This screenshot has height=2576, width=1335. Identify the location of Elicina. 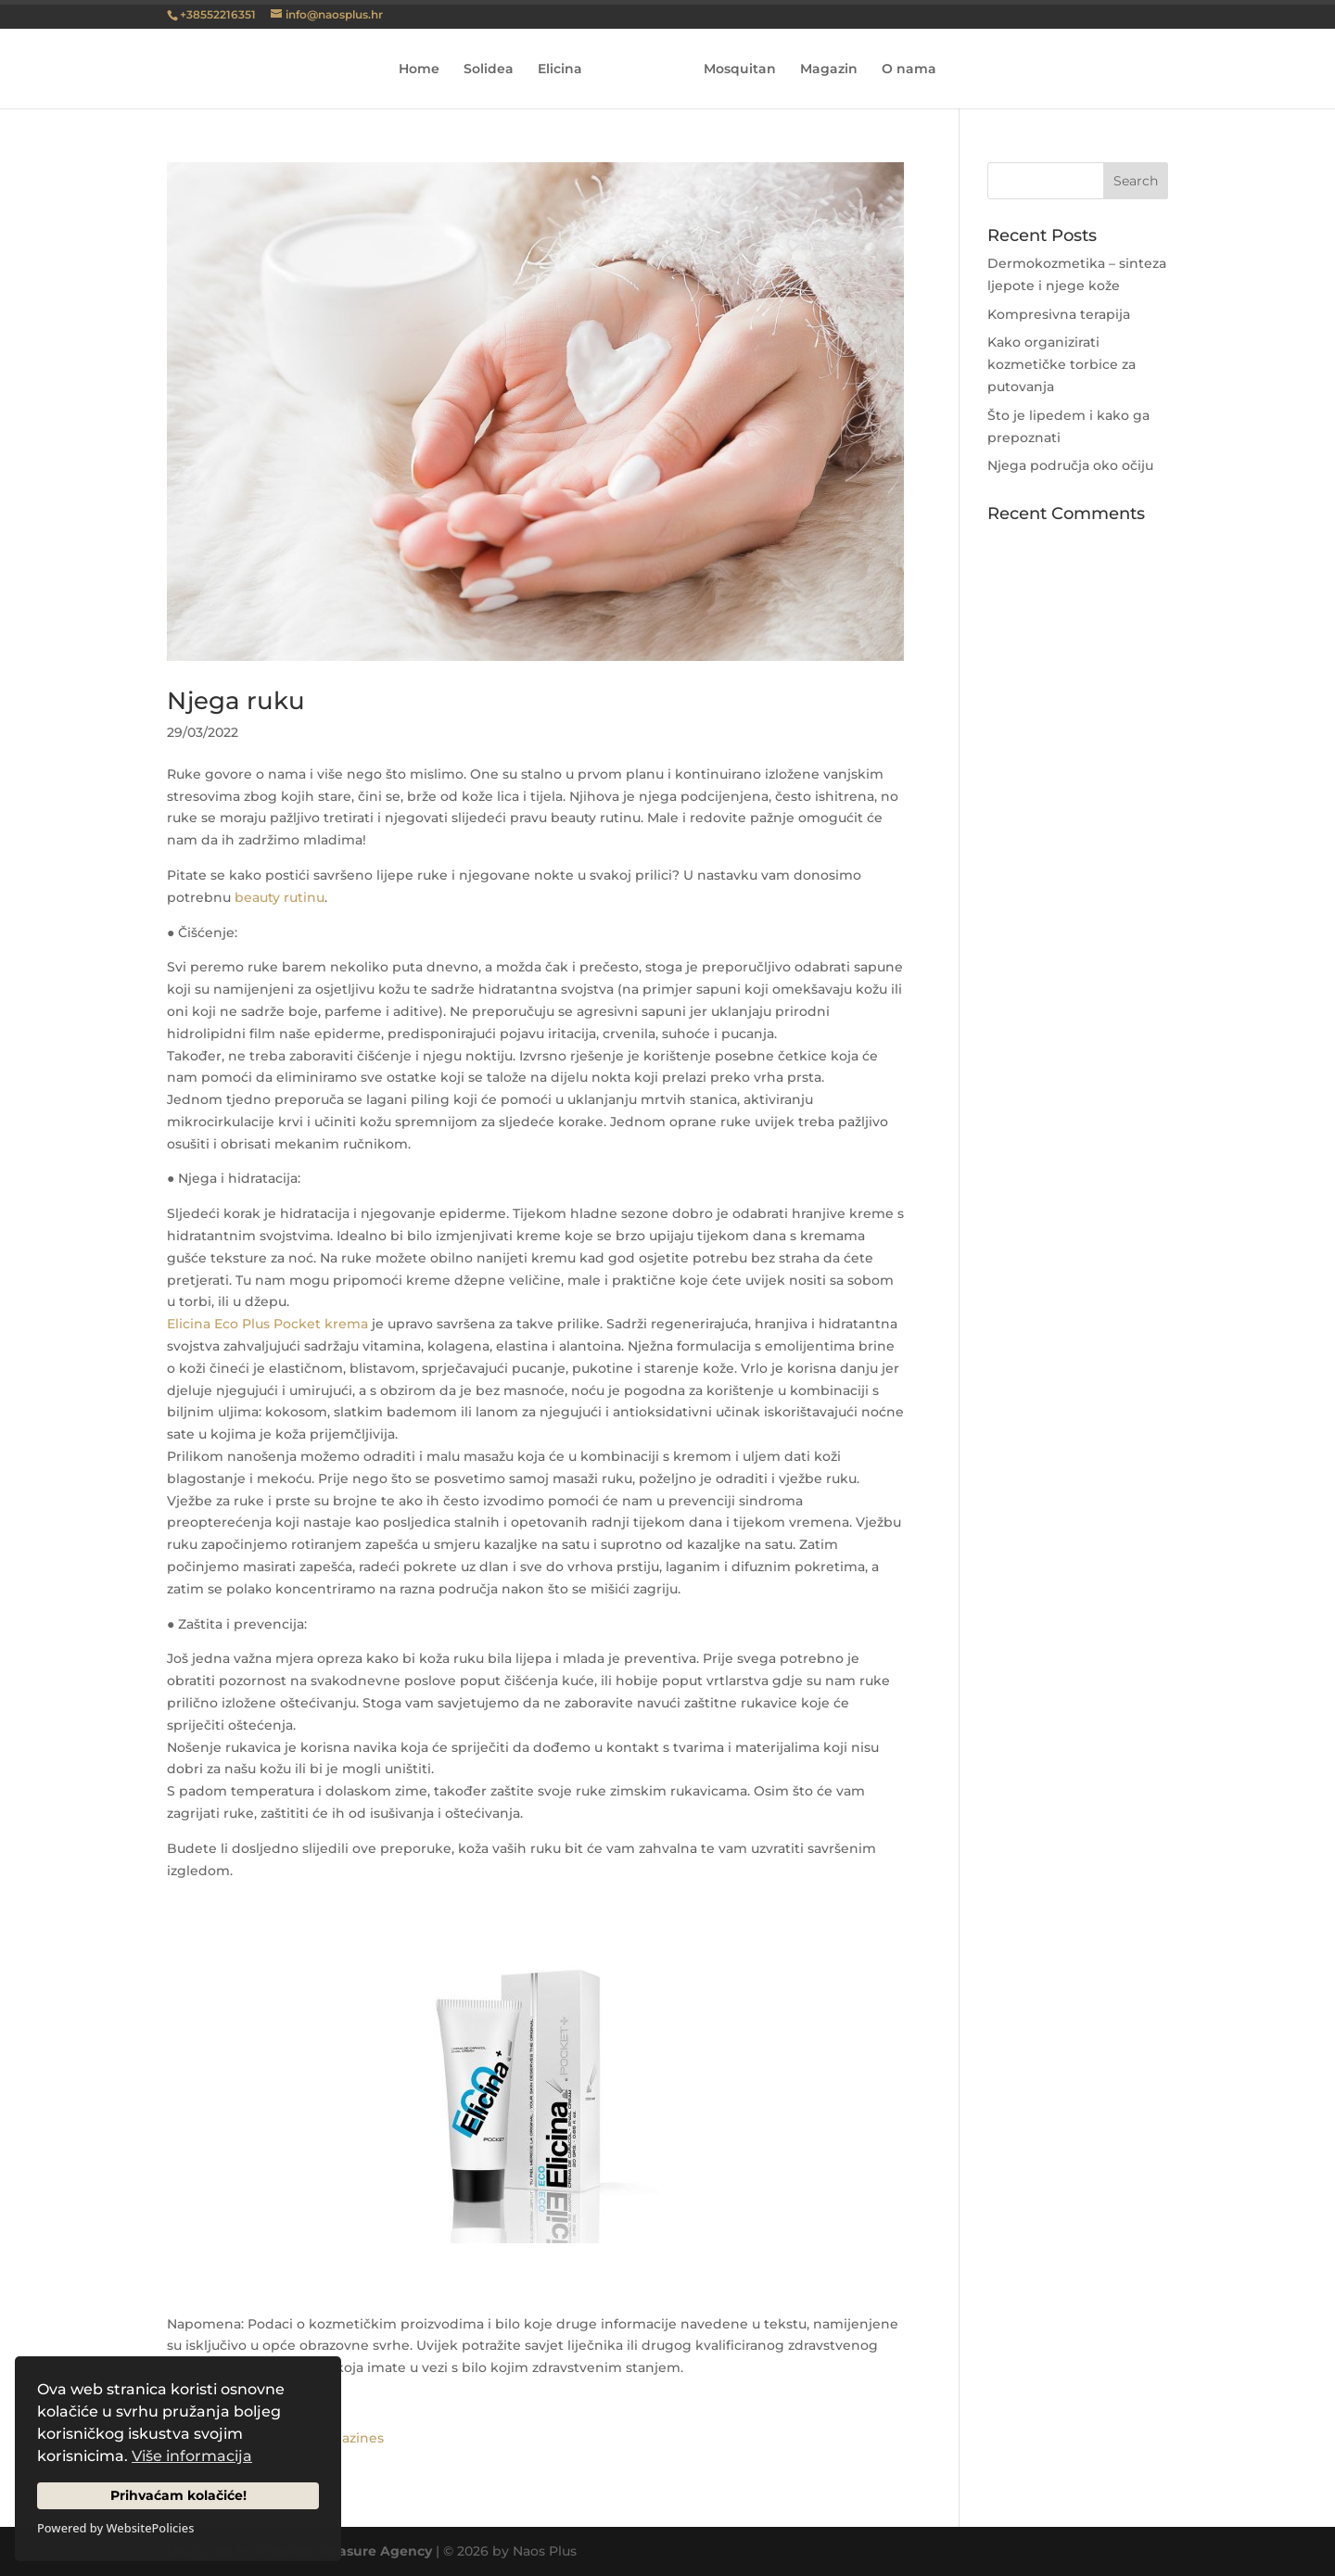
(566, 69).